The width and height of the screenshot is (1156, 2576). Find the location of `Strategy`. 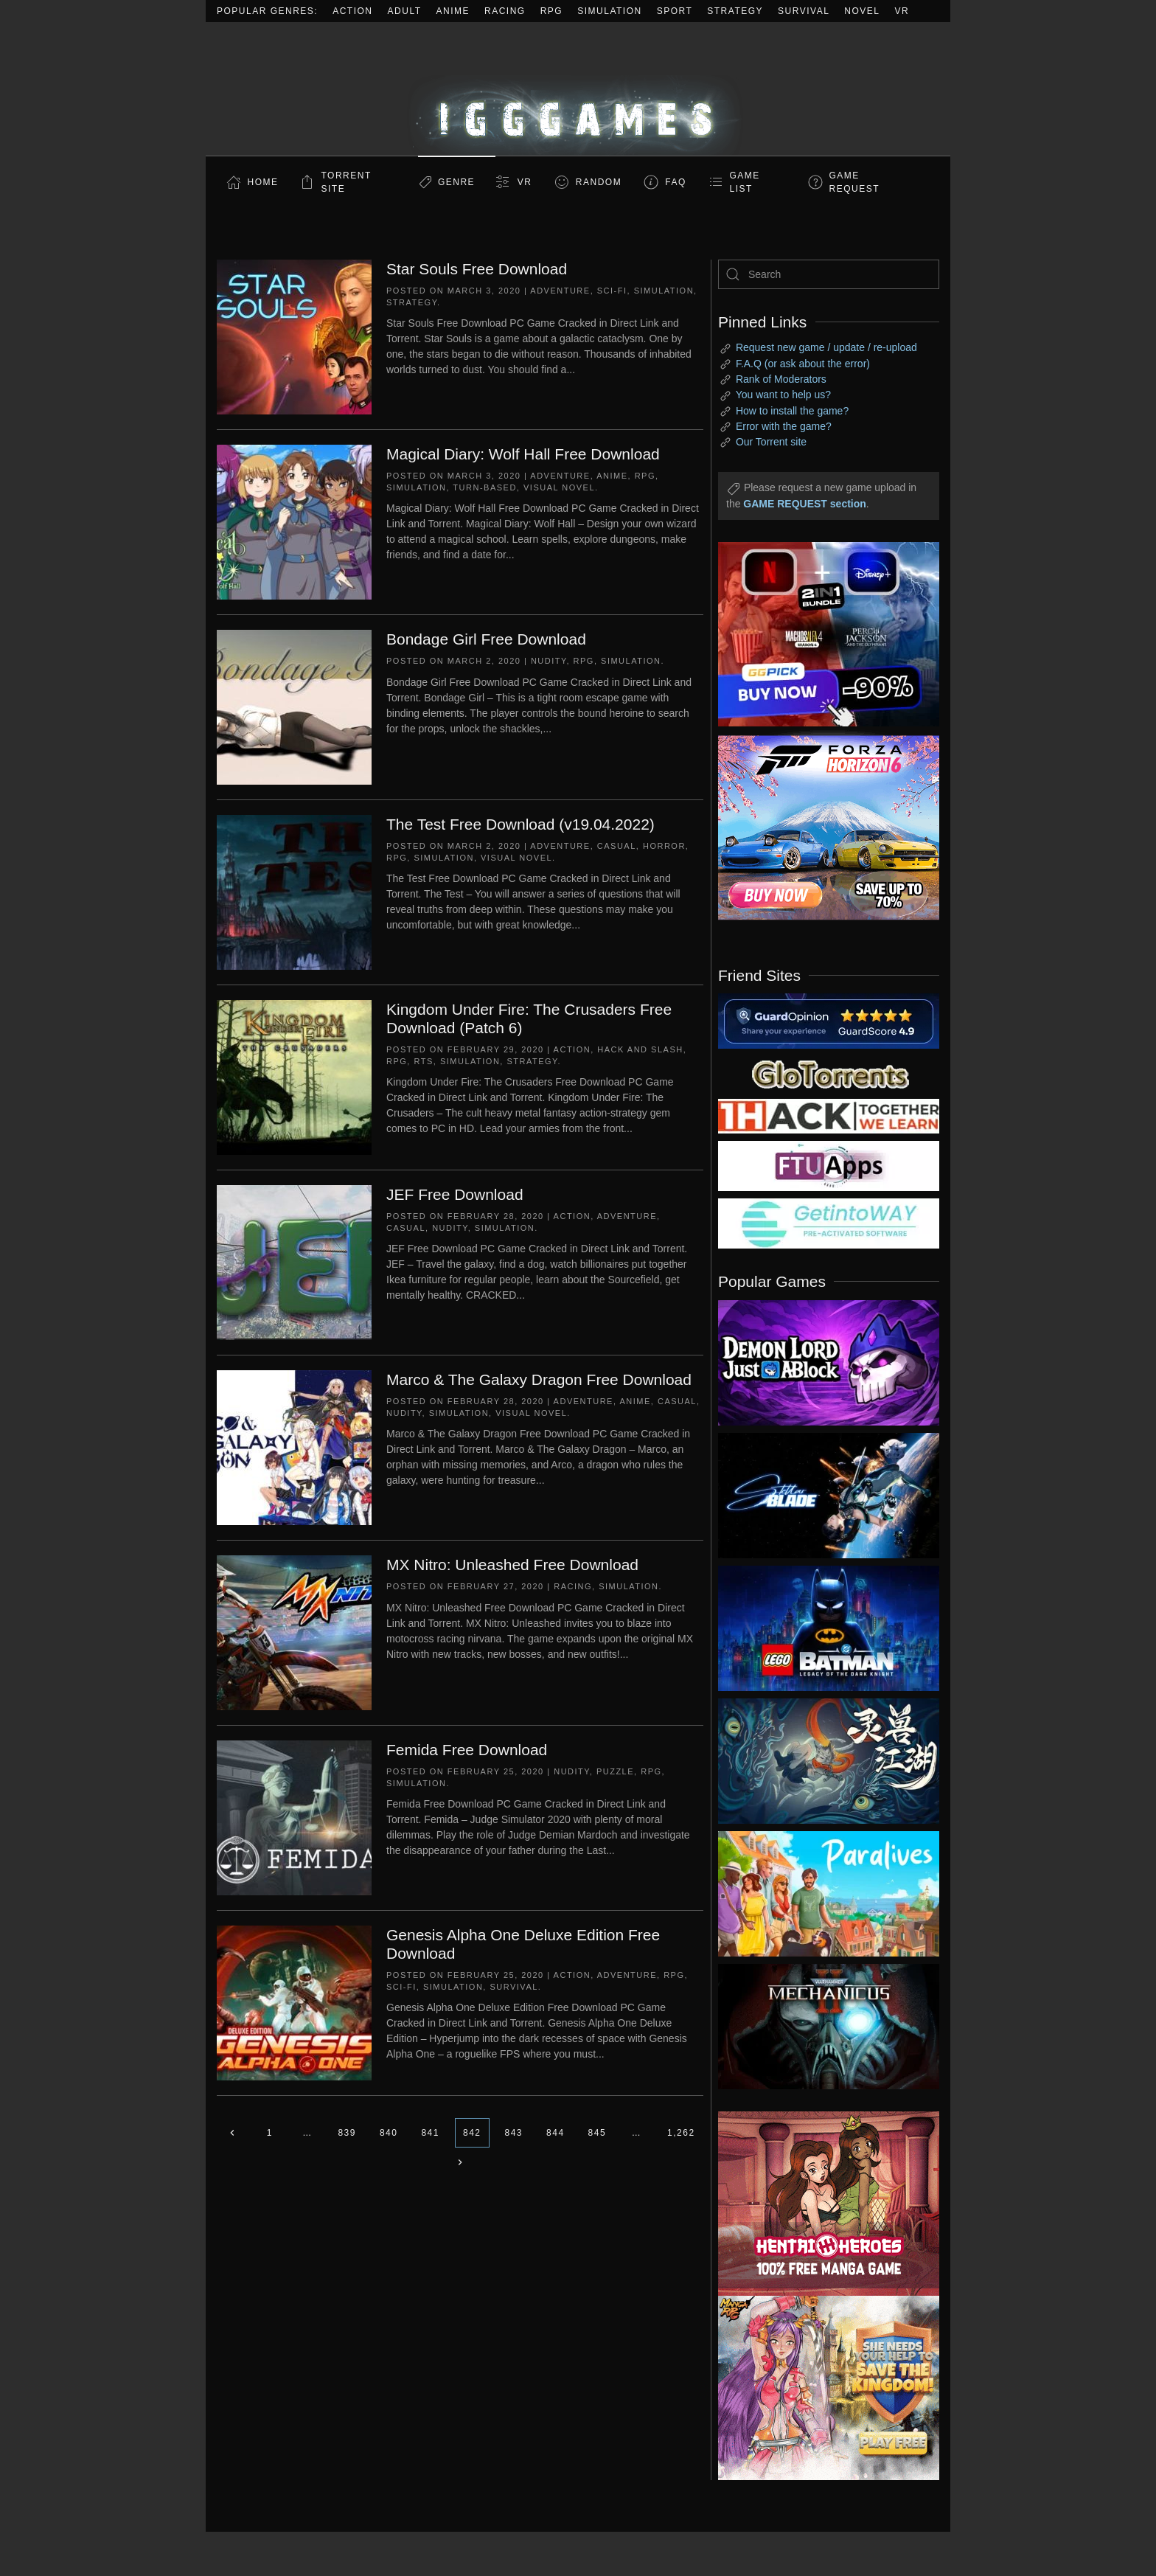

Strategy is located at coordinates (735, 11).